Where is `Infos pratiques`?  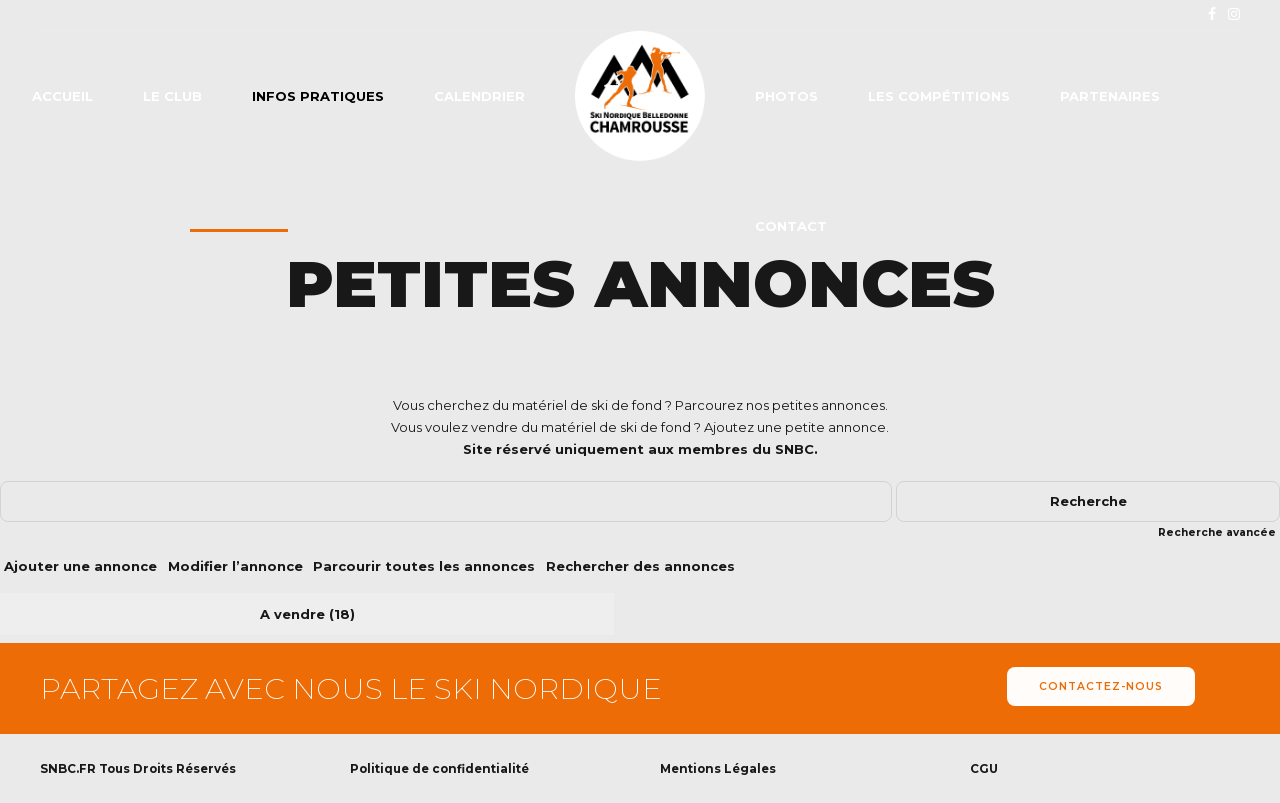 Infos pratiques is located at coordinates (318, 96).